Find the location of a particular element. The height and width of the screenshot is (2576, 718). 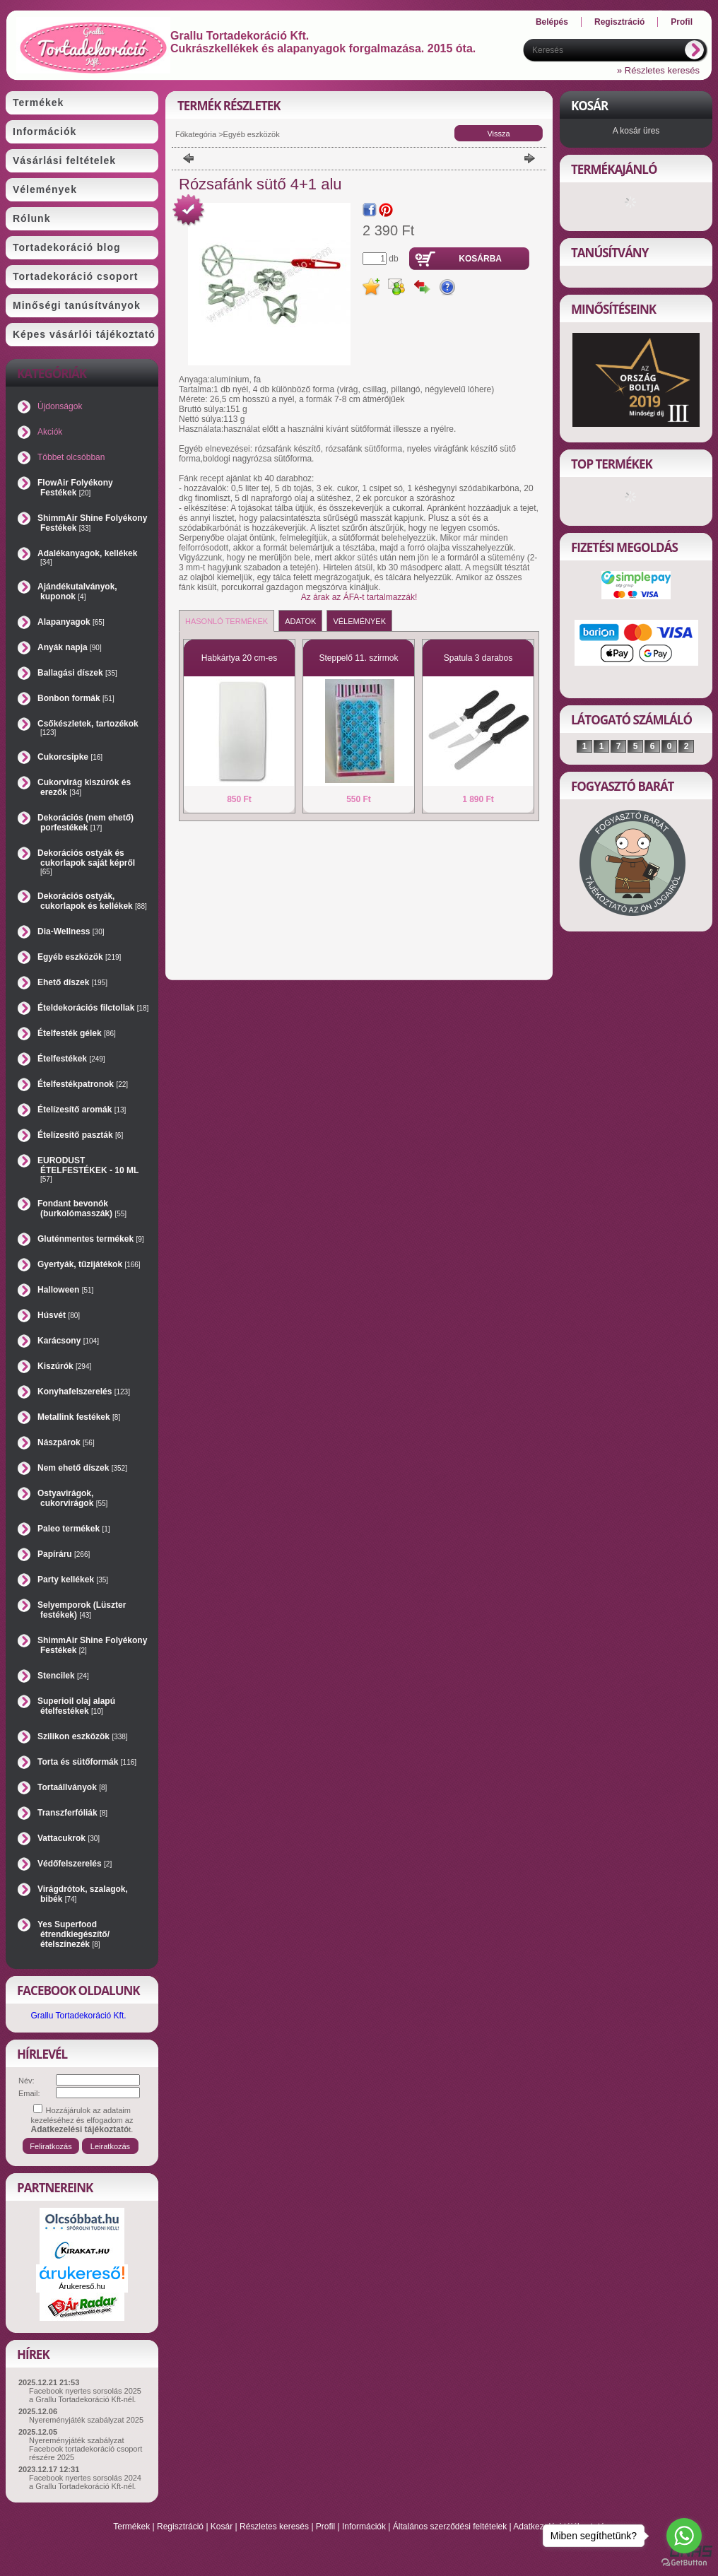

Védőfelszerelés is located at coordinates (74, 1864).